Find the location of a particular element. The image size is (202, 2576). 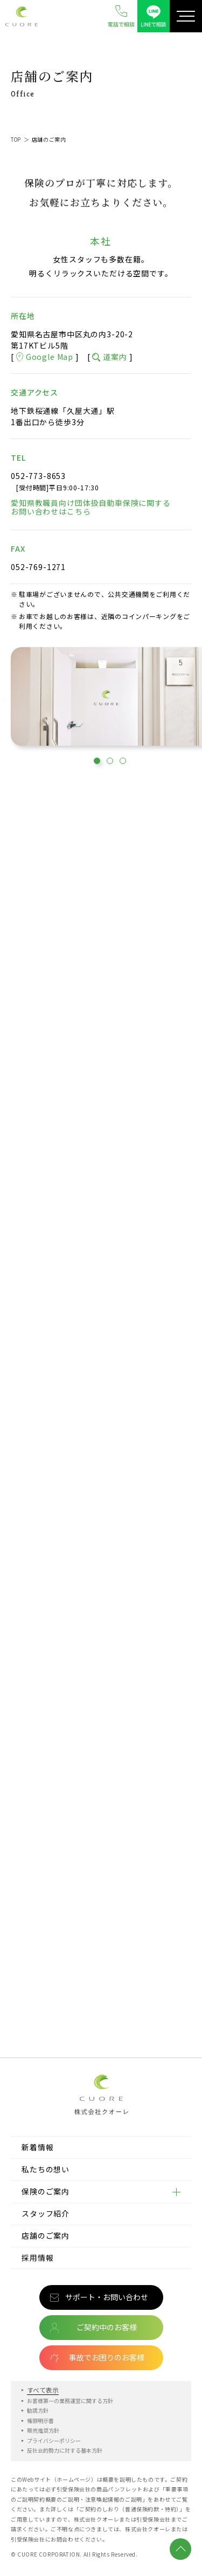

愛知県教職員向け団体扱自動車保険に関するお問い合わせはこちら is located at coordinates (91, 507).